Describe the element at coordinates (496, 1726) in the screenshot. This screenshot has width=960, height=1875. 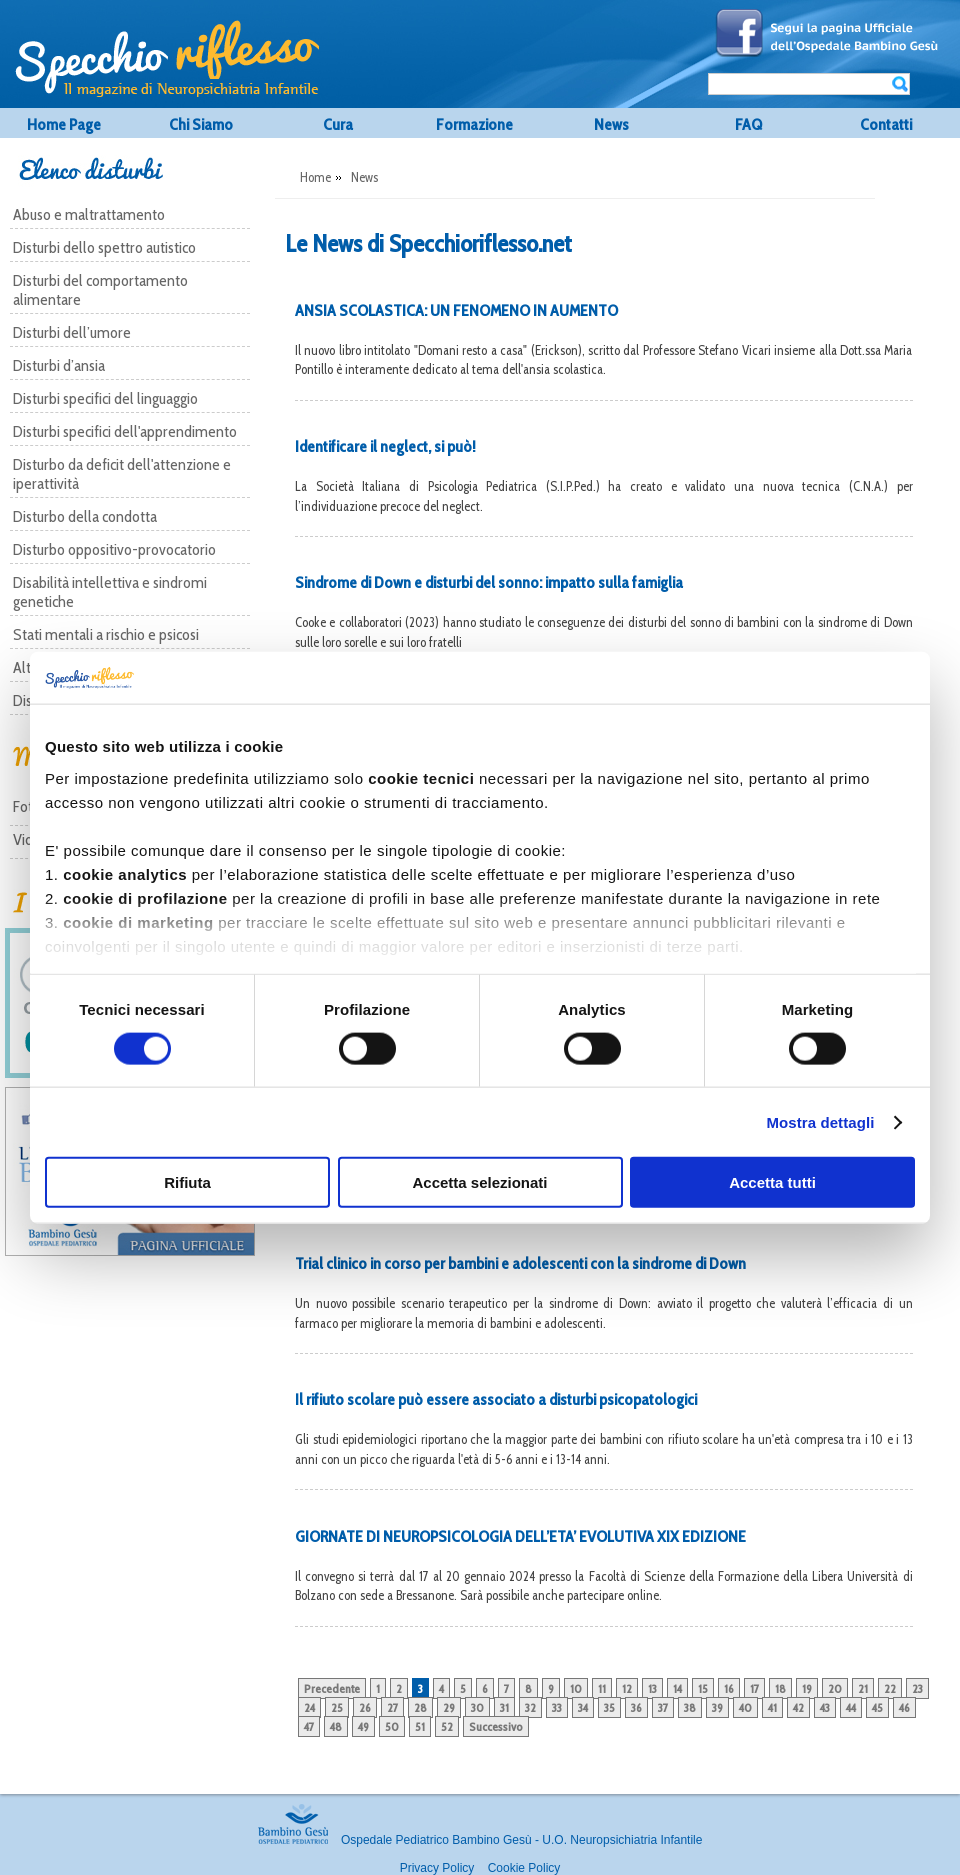
I see `Successivo` at that location.